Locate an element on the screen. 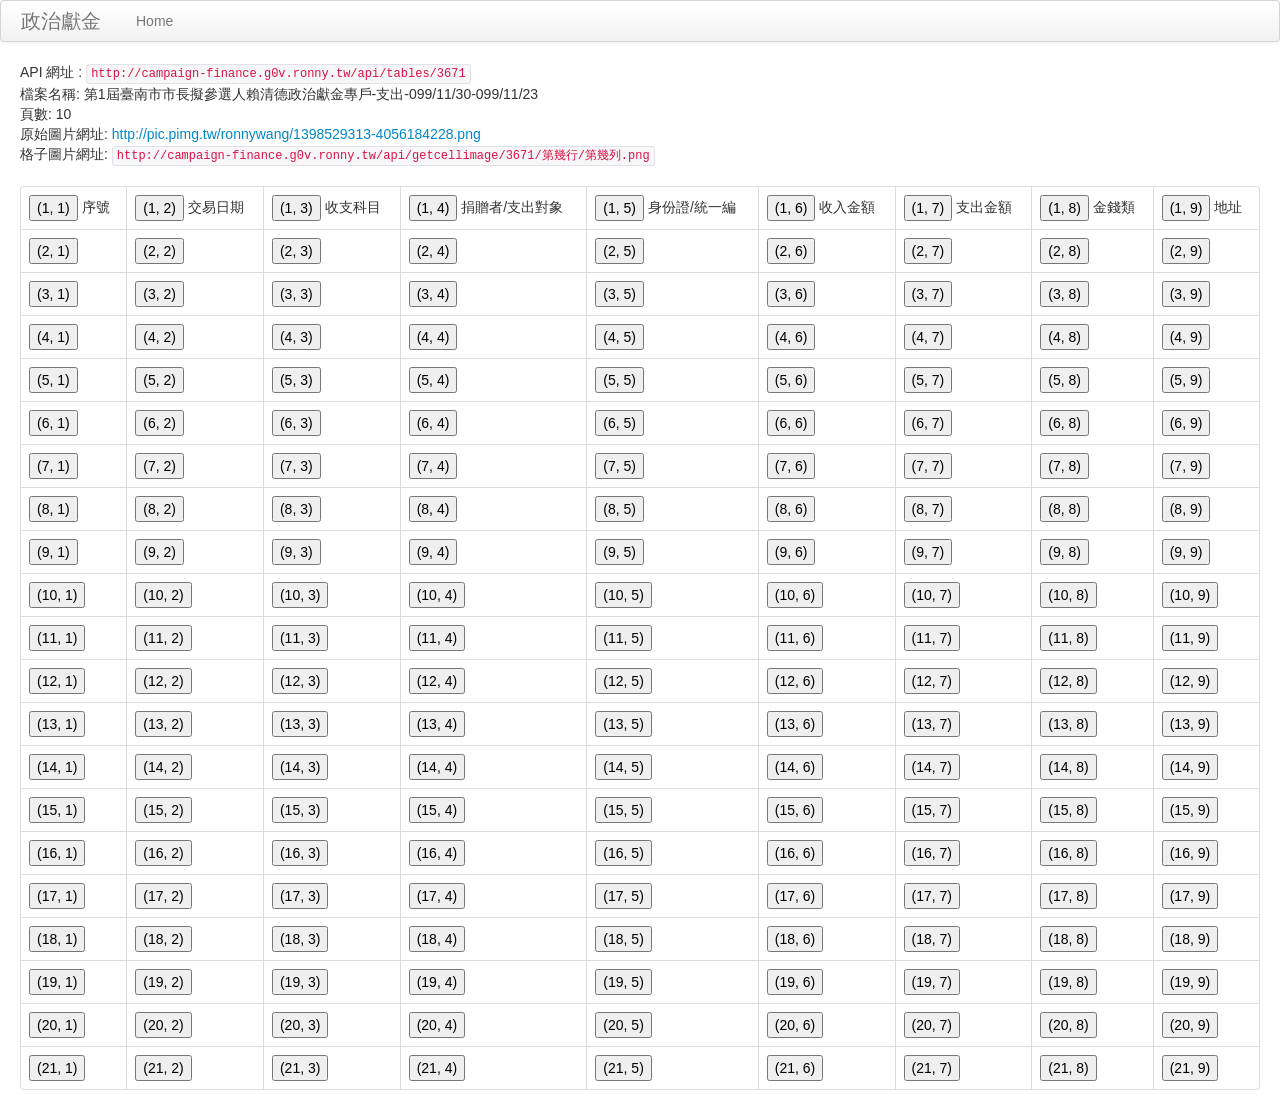  (1, 9) is located at coordinates (1186, 208).